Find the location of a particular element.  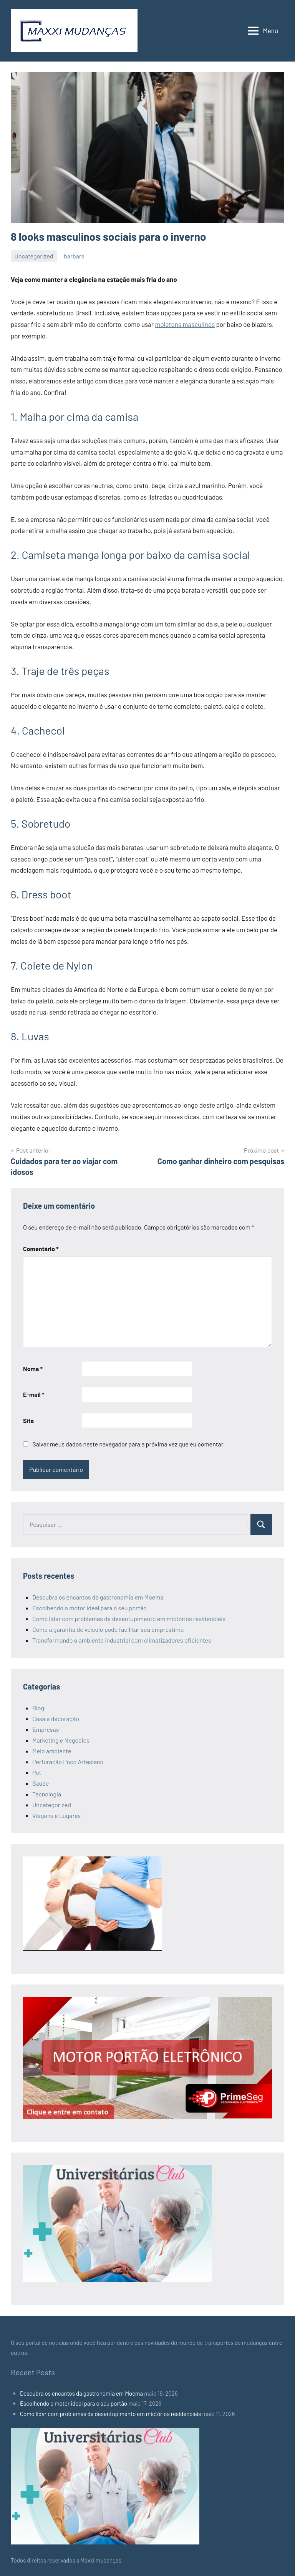

Empresas is located at coordinates (45, 1729).